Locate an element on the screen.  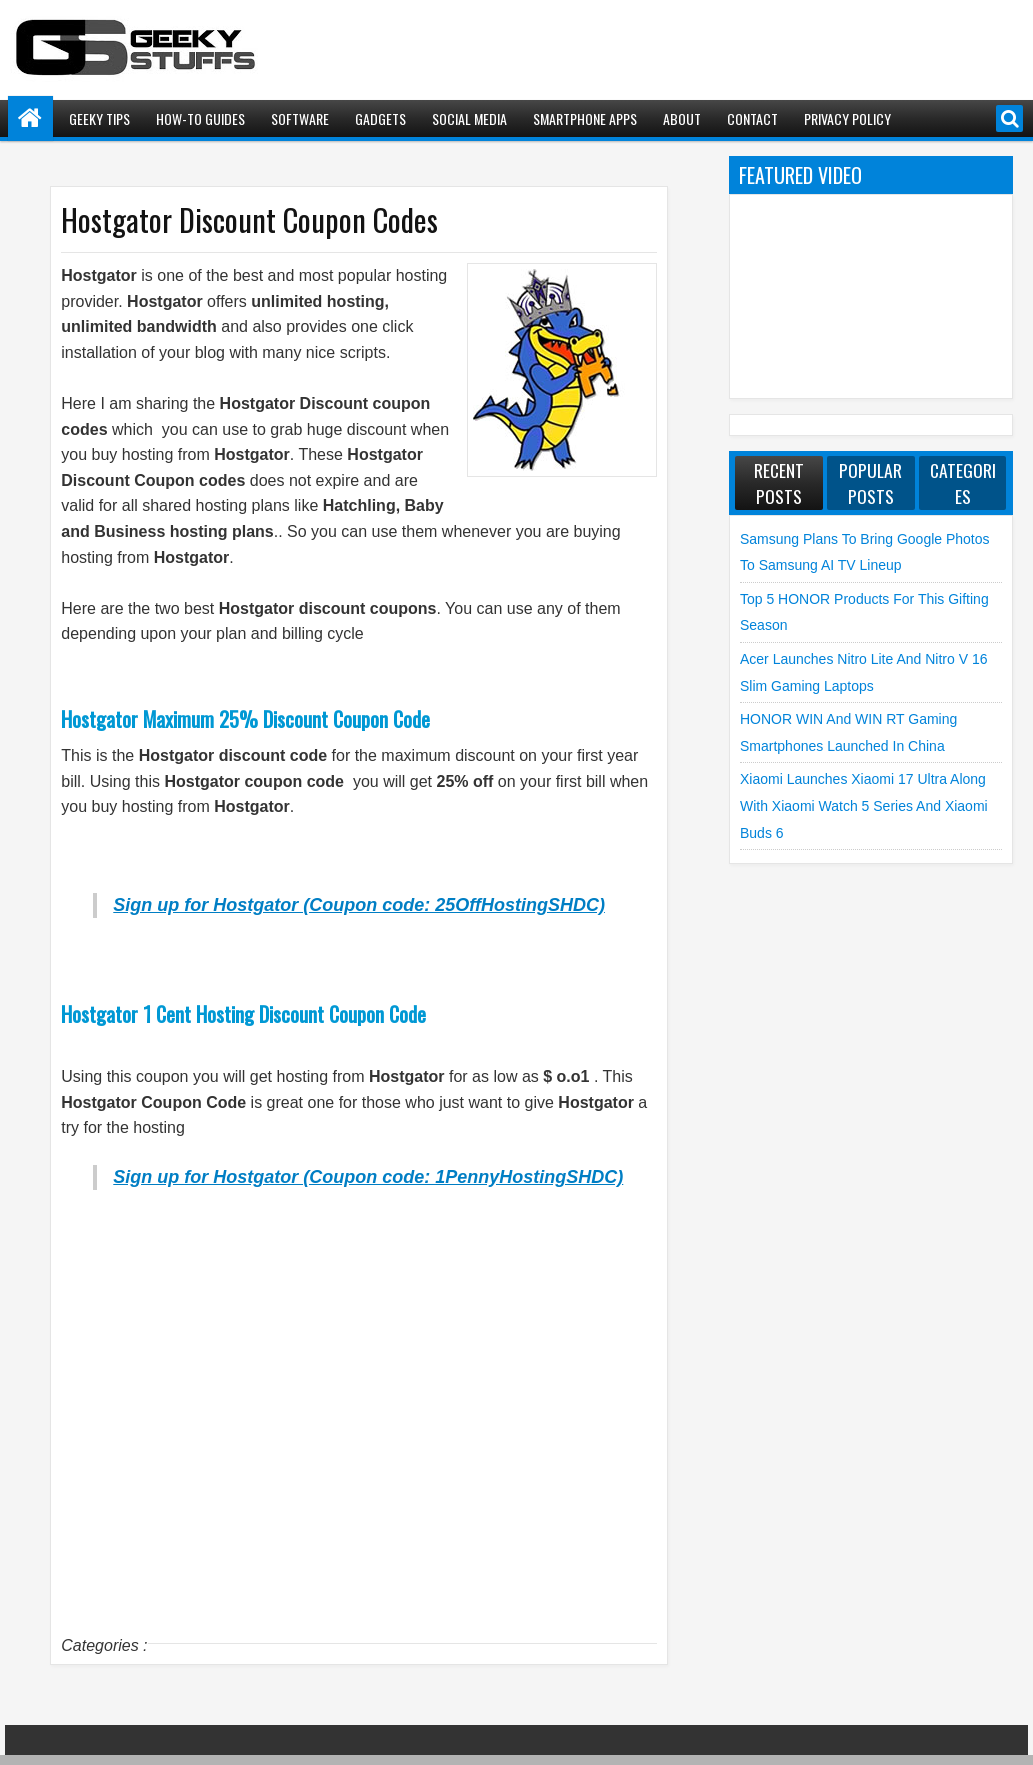
Popular Posts is located at coordinates (870, 483).